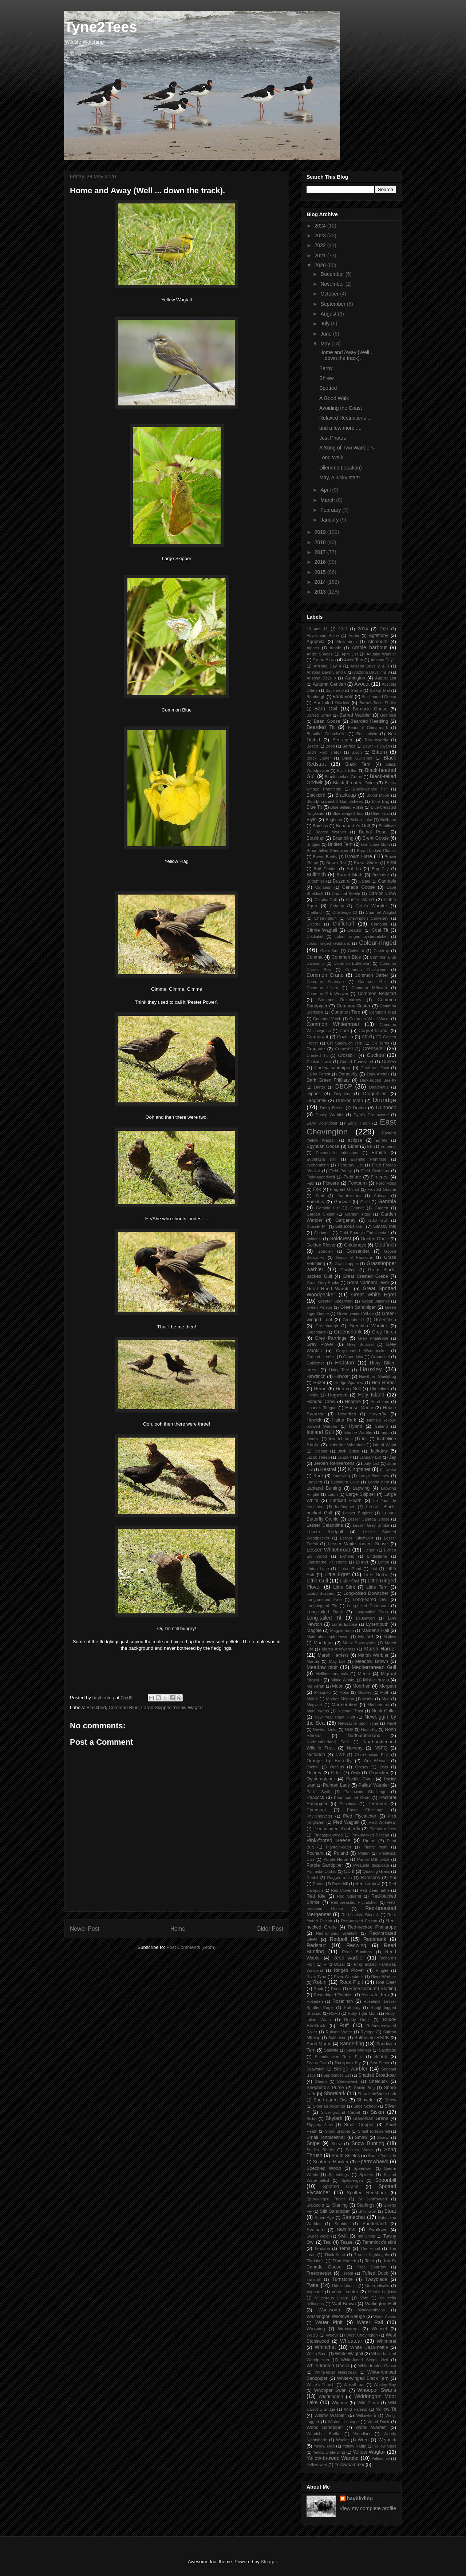  Describe the element at coordinates (321, 255) in the screenshot. I see `2021` at that location.